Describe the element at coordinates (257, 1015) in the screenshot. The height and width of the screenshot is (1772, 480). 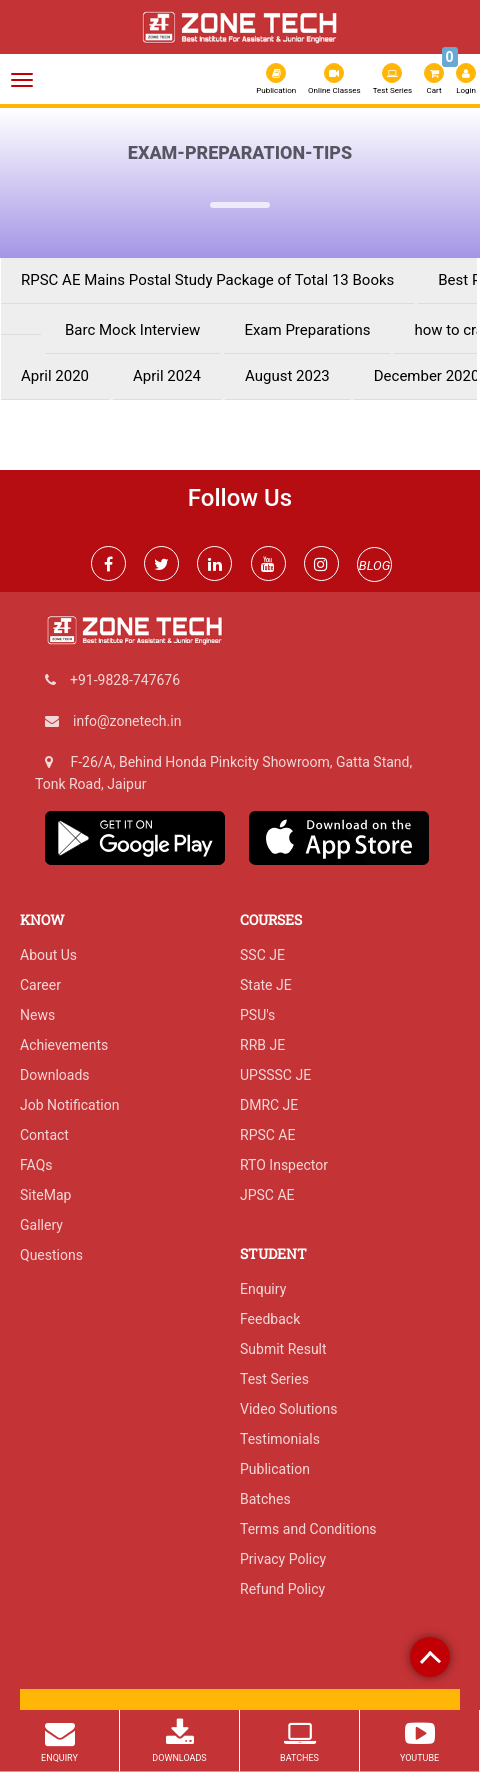
I see `PSU's` at that location.